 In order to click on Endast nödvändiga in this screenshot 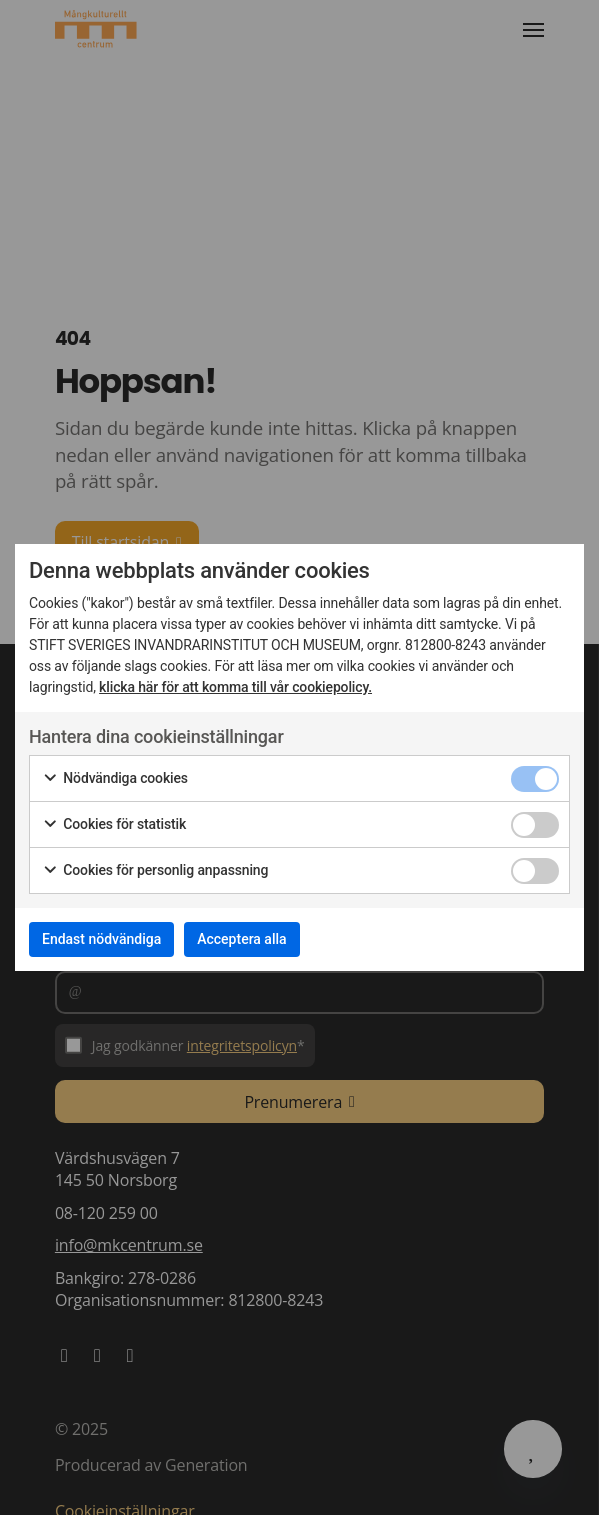, I will do `click(101, 939)`.